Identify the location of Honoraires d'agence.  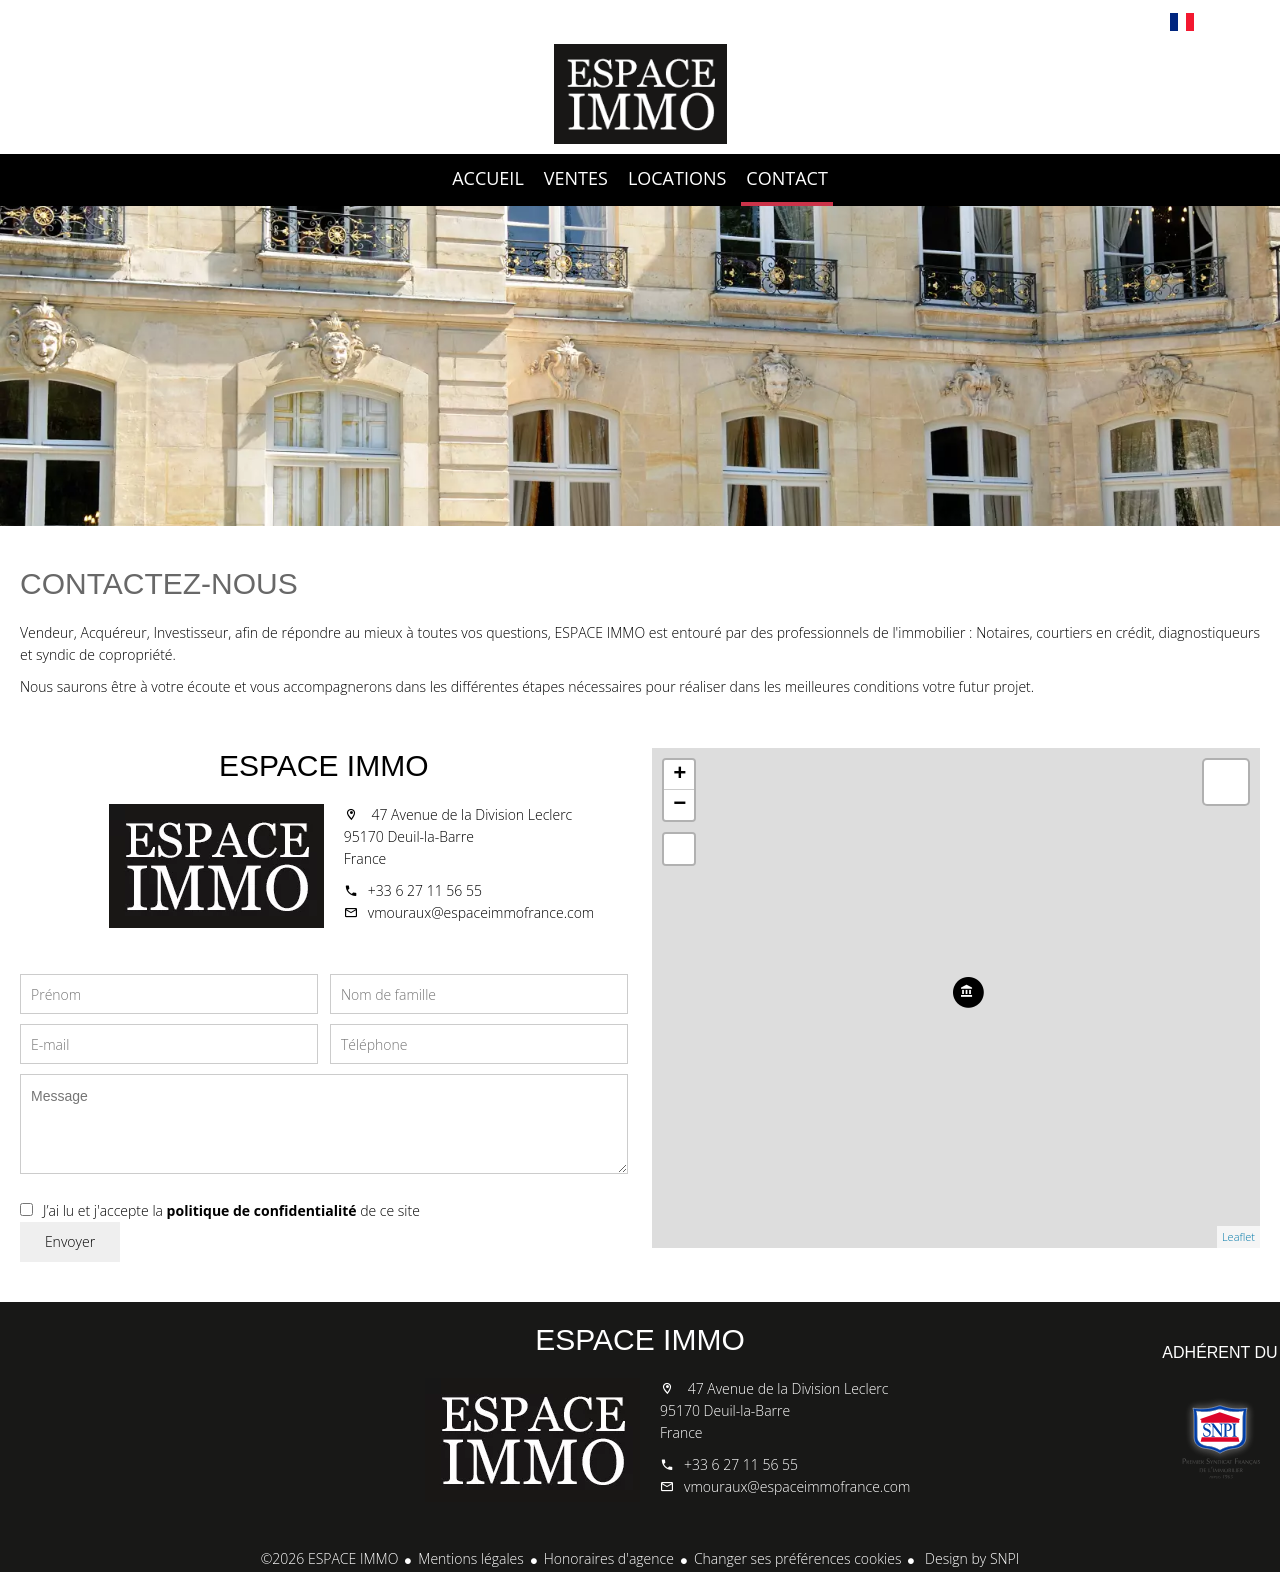
(609, 1558).